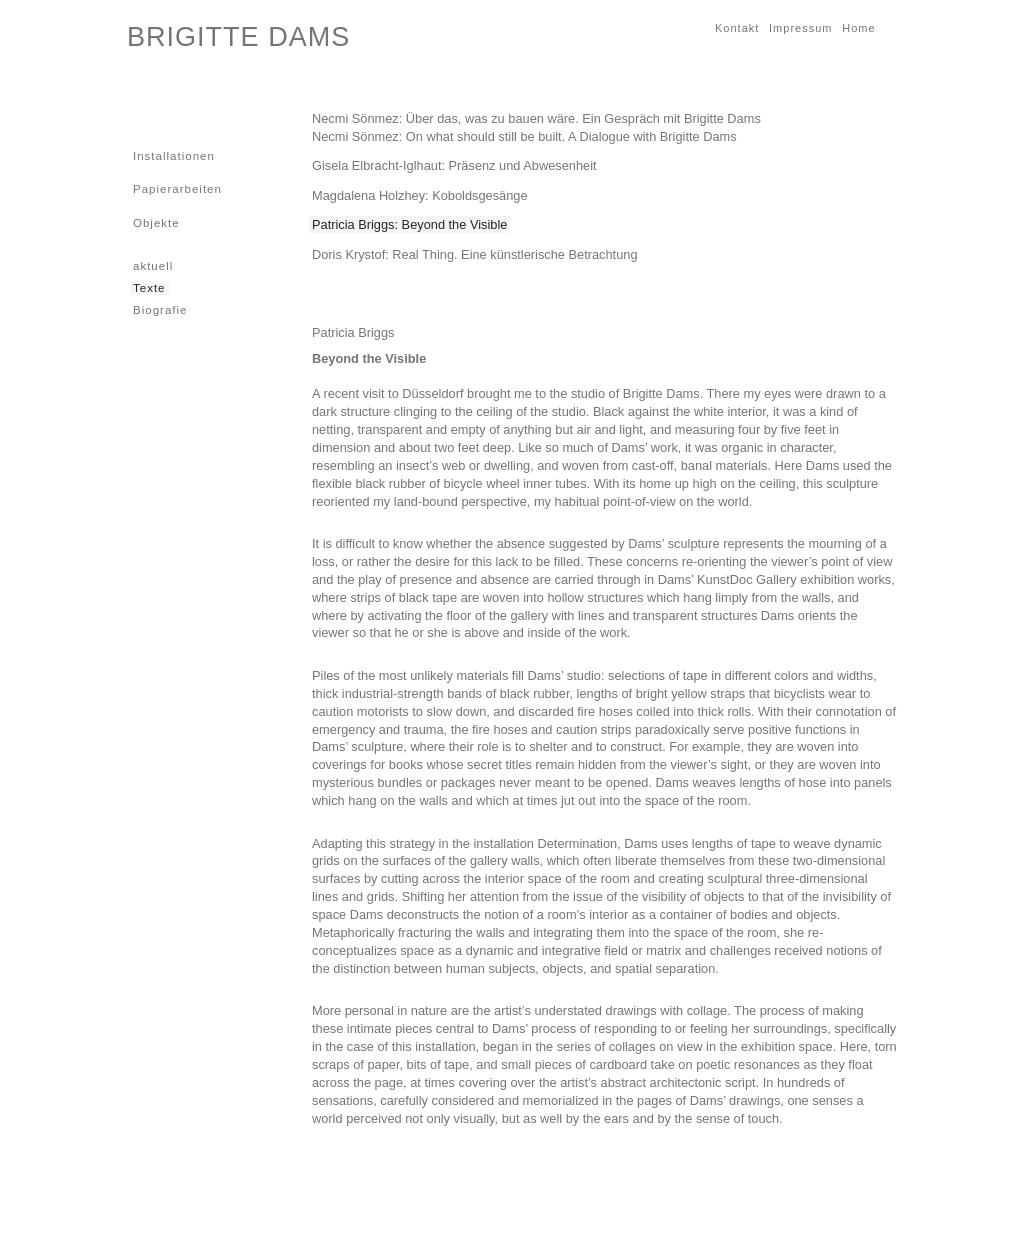 The height and width of the screenshot is (1237, 1024). What do you see at coordinates (238, 37) in the screenshot?
I see `BRIGITTE DAMS` at bounding box center [238, 37].